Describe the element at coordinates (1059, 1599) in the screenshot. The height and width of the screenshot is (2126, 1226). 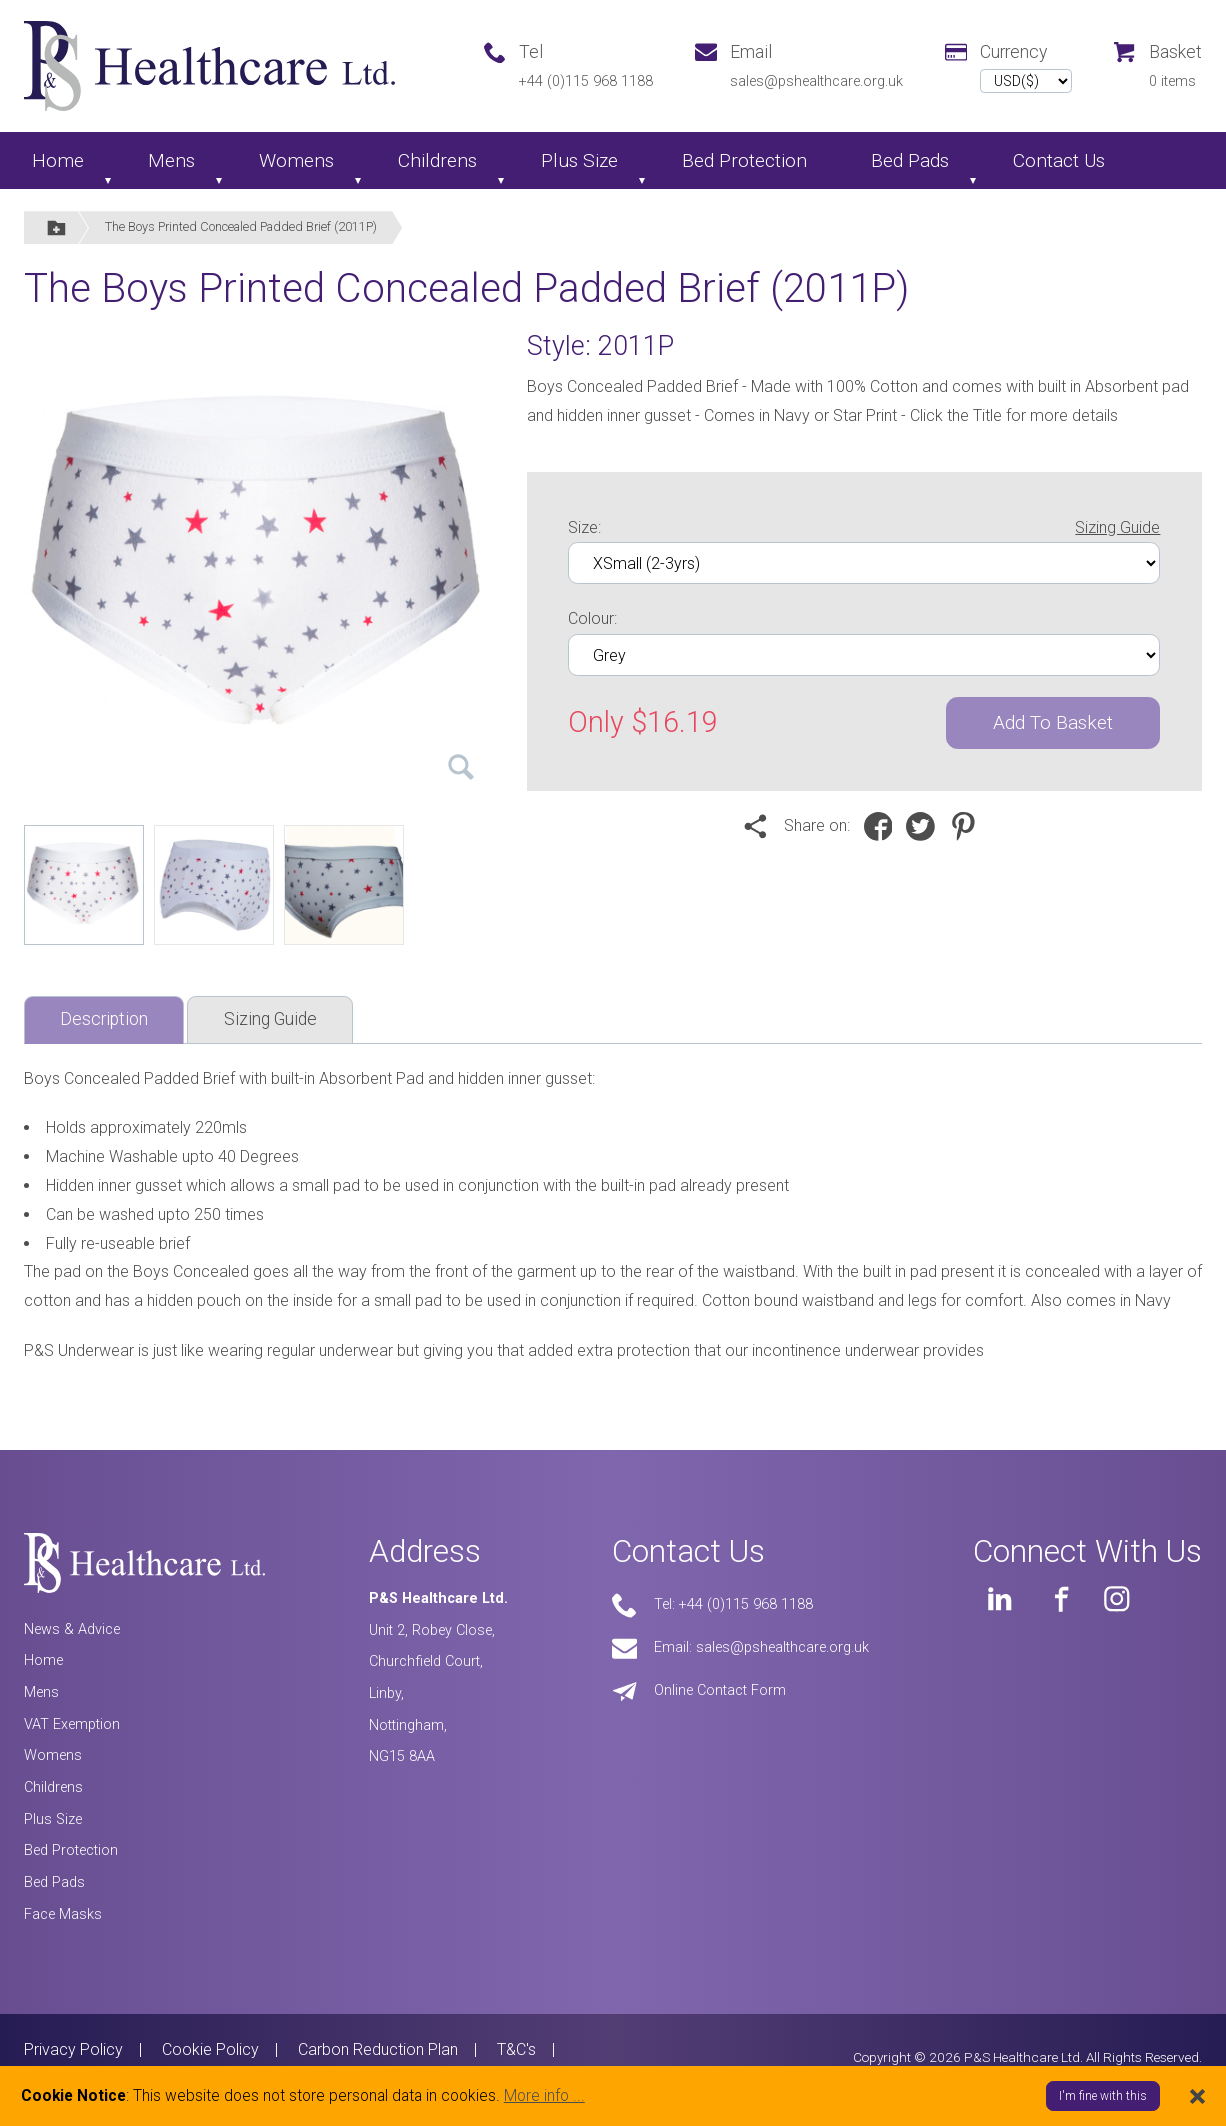
I see `[PS Healthcare on Facebook]` at that location.